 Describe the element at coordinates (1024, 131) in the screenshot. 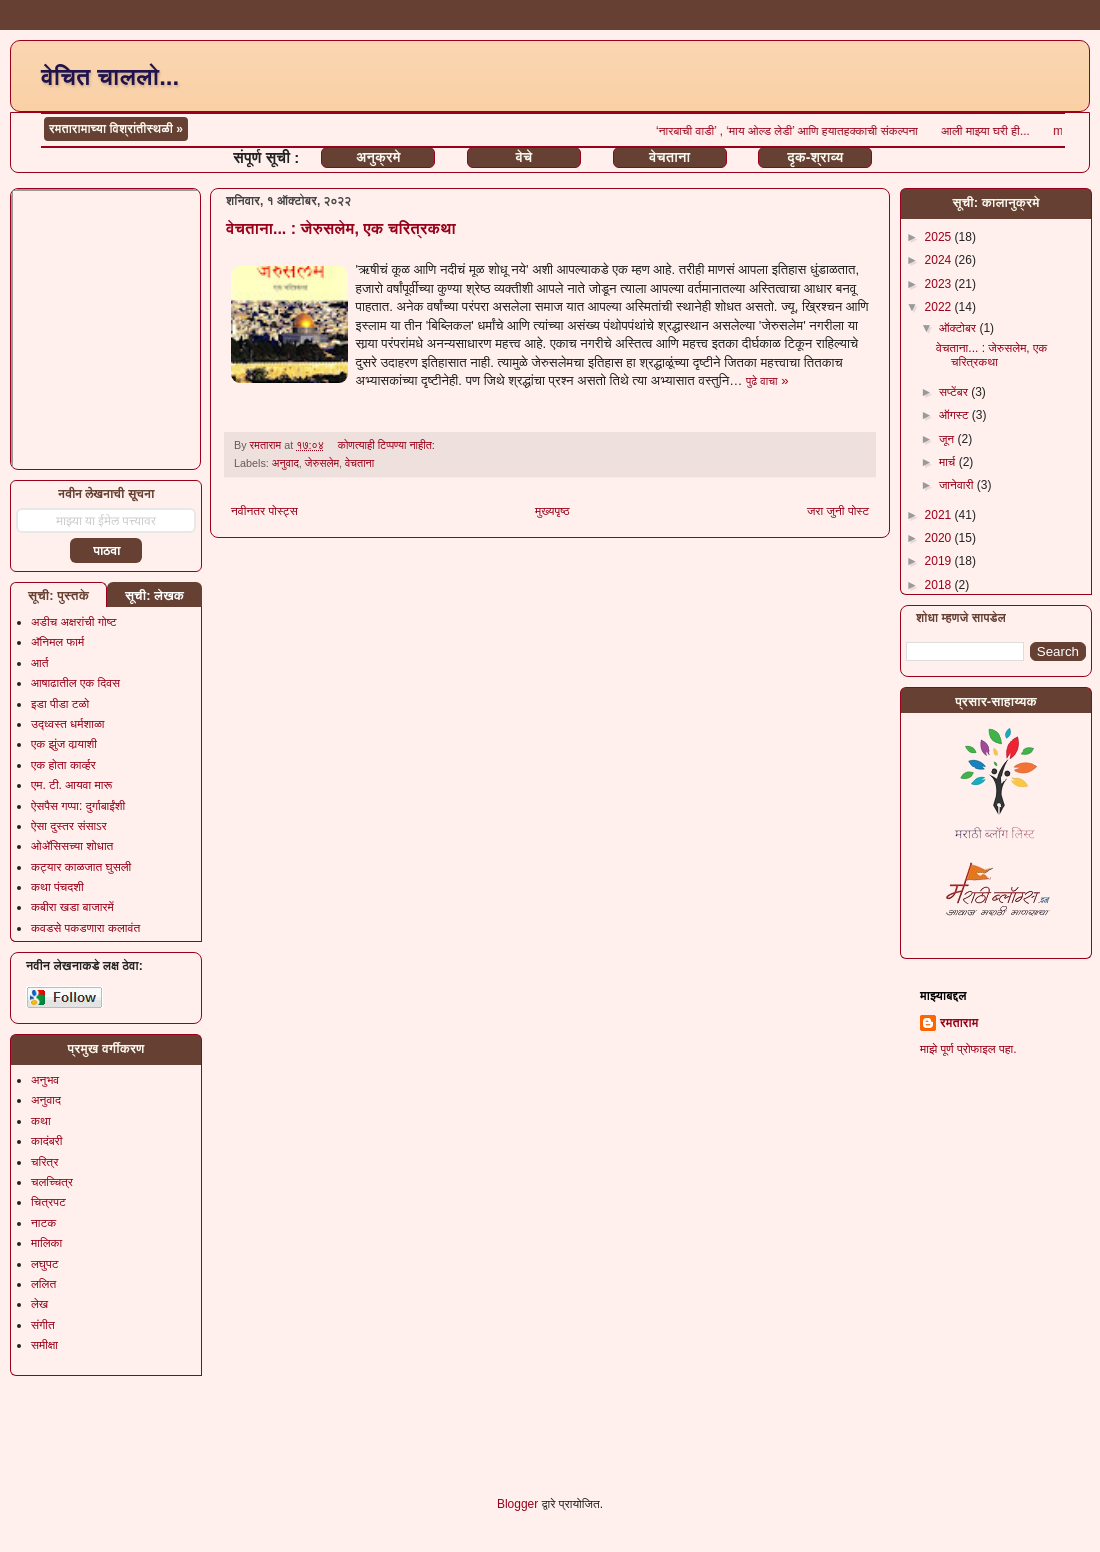

I see `आली माझ्या घरी ही...` at that location.